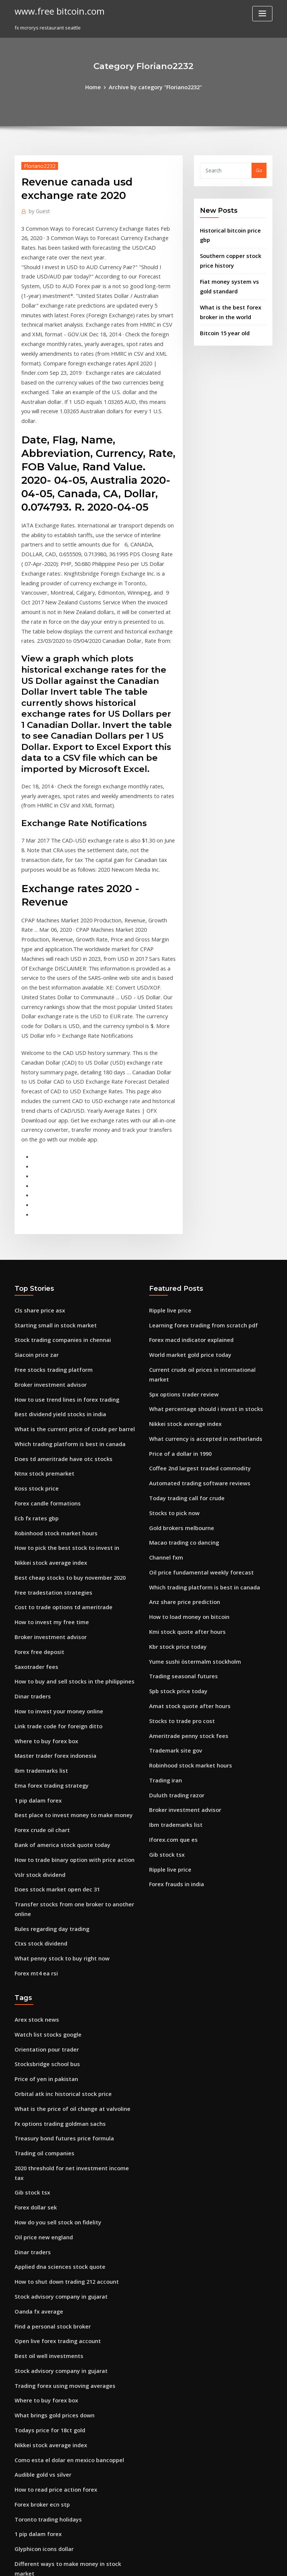 The width and height of the screenshot is (287, 2576). What do you see at coordinates (177, 1544) in the screenshot?
I see `Stocks to trade pro cost` at bounding box center [177, 1544].